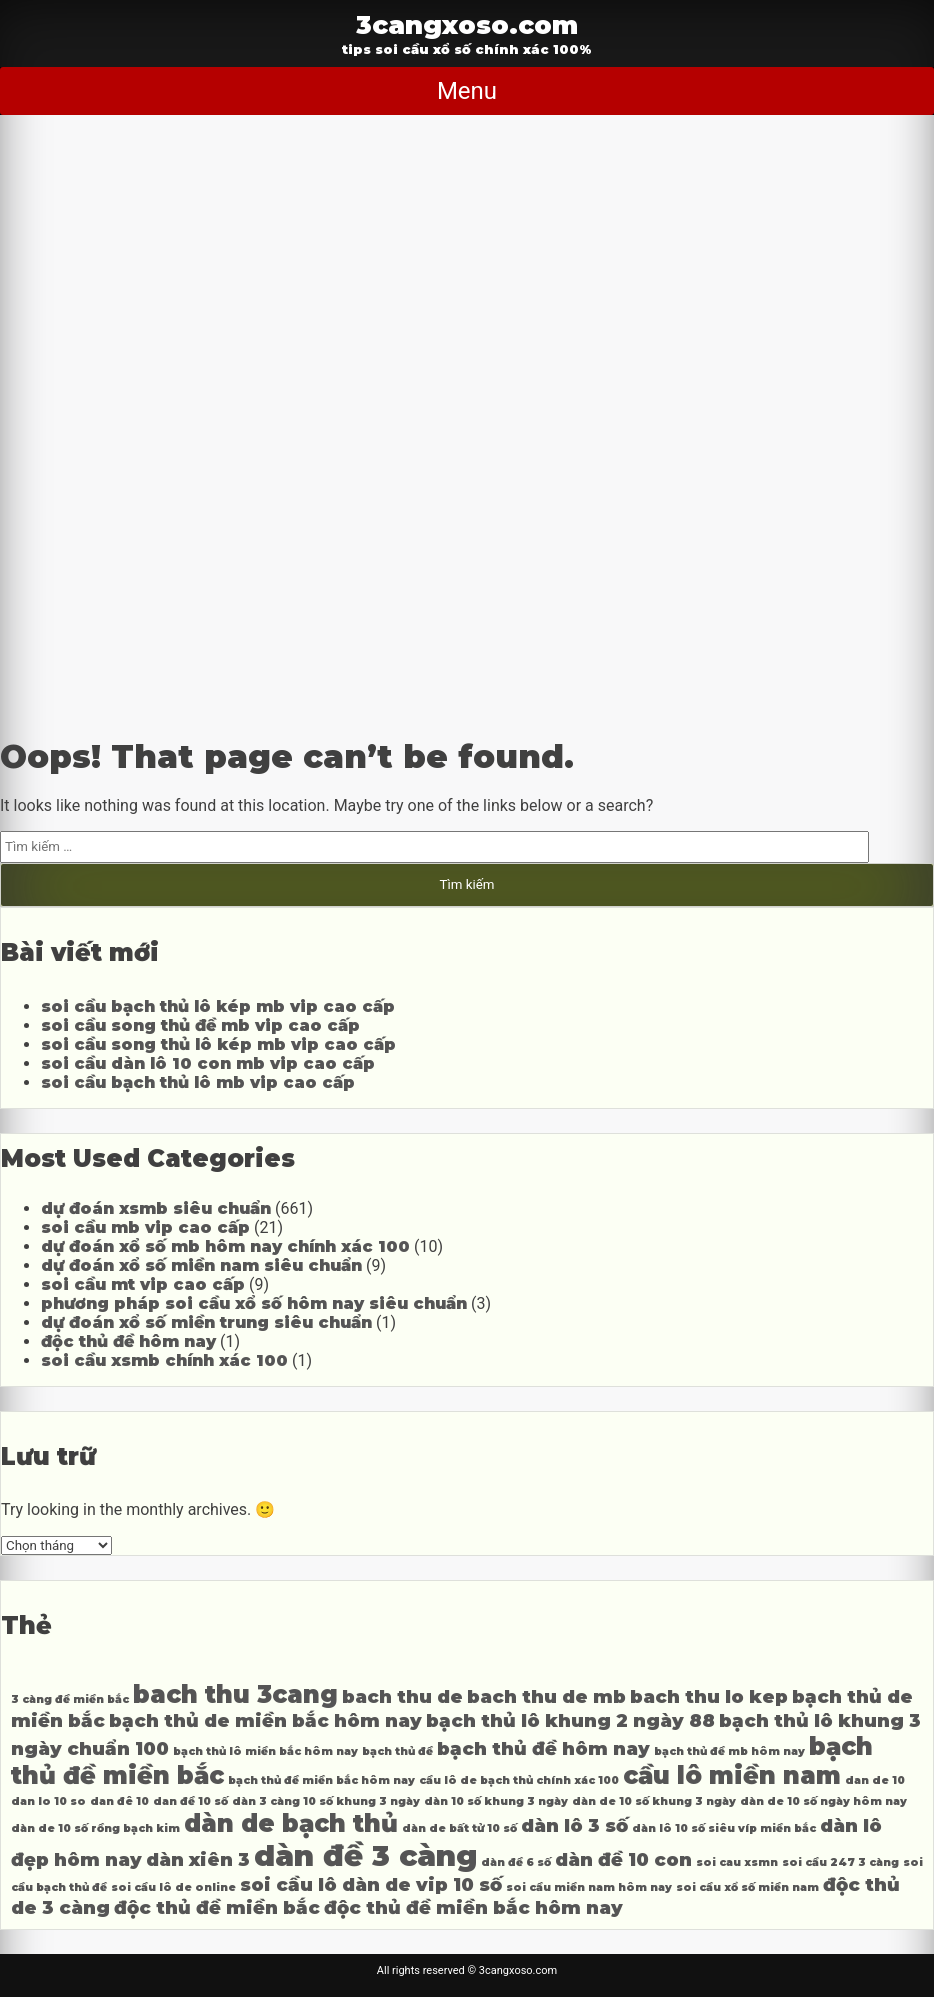  What do you see at coordinates (459, 1828) in the screenshot?
I see `dàn de bất tử 10 số [dàn de bất tử 10 số (3 mục)]` at bounding box center [459, 1828].